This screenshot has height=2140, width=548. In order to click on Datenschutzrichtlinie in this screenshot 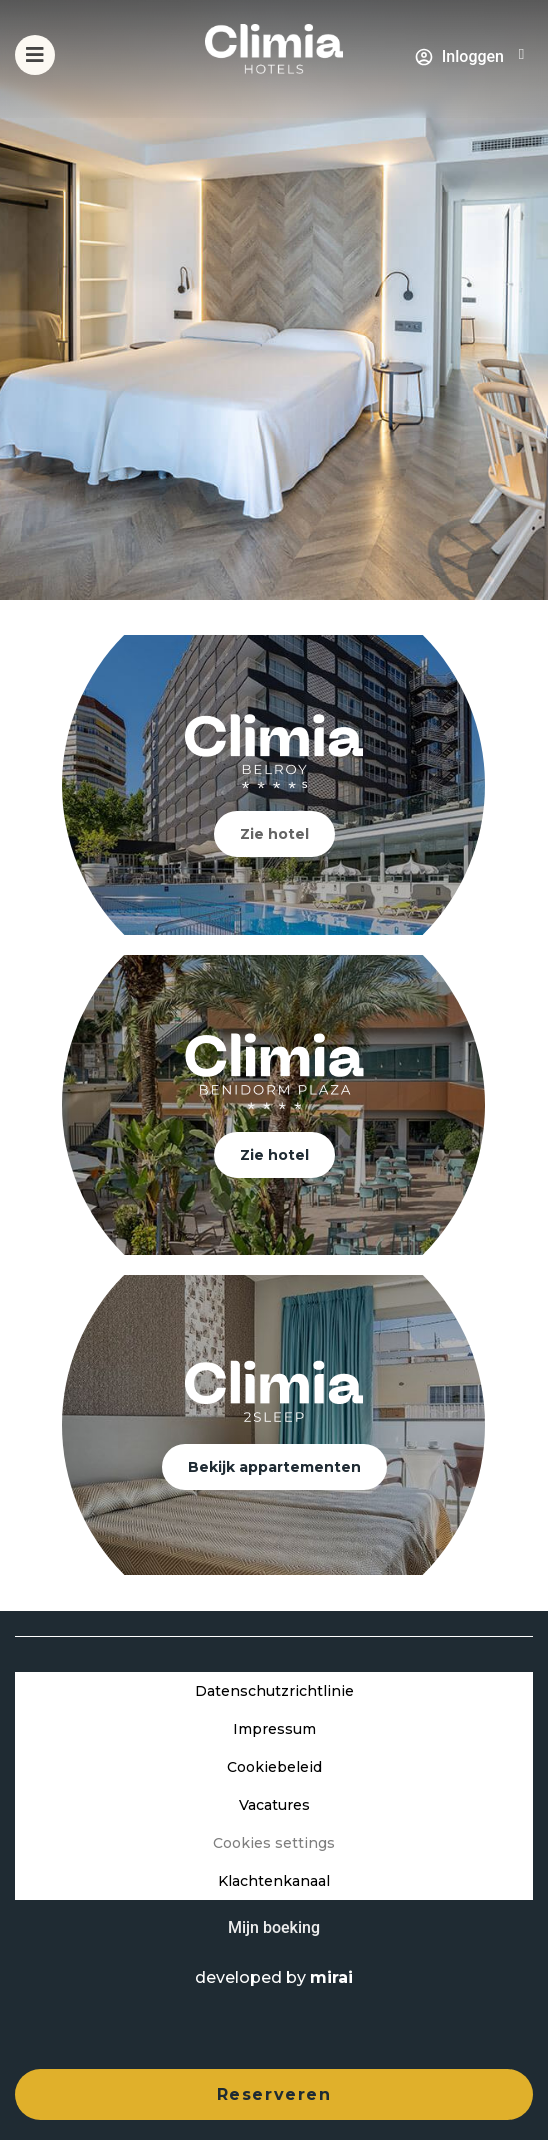, I will do `click(274, 1691)`.